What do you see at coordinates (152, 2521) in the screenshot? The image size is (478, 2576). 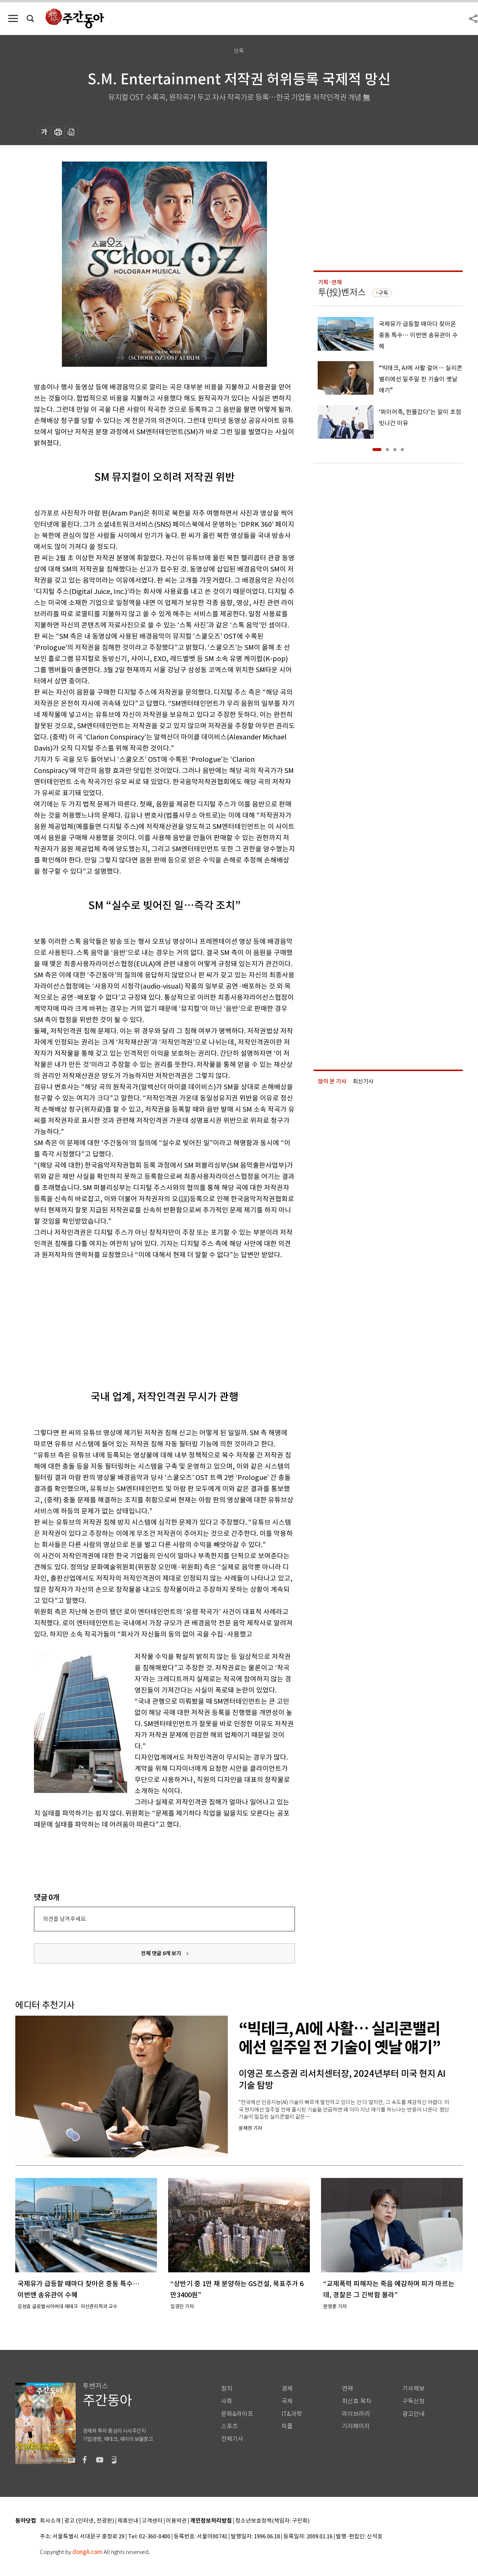 I see `고객센터` at bounding box center [152, 2521].